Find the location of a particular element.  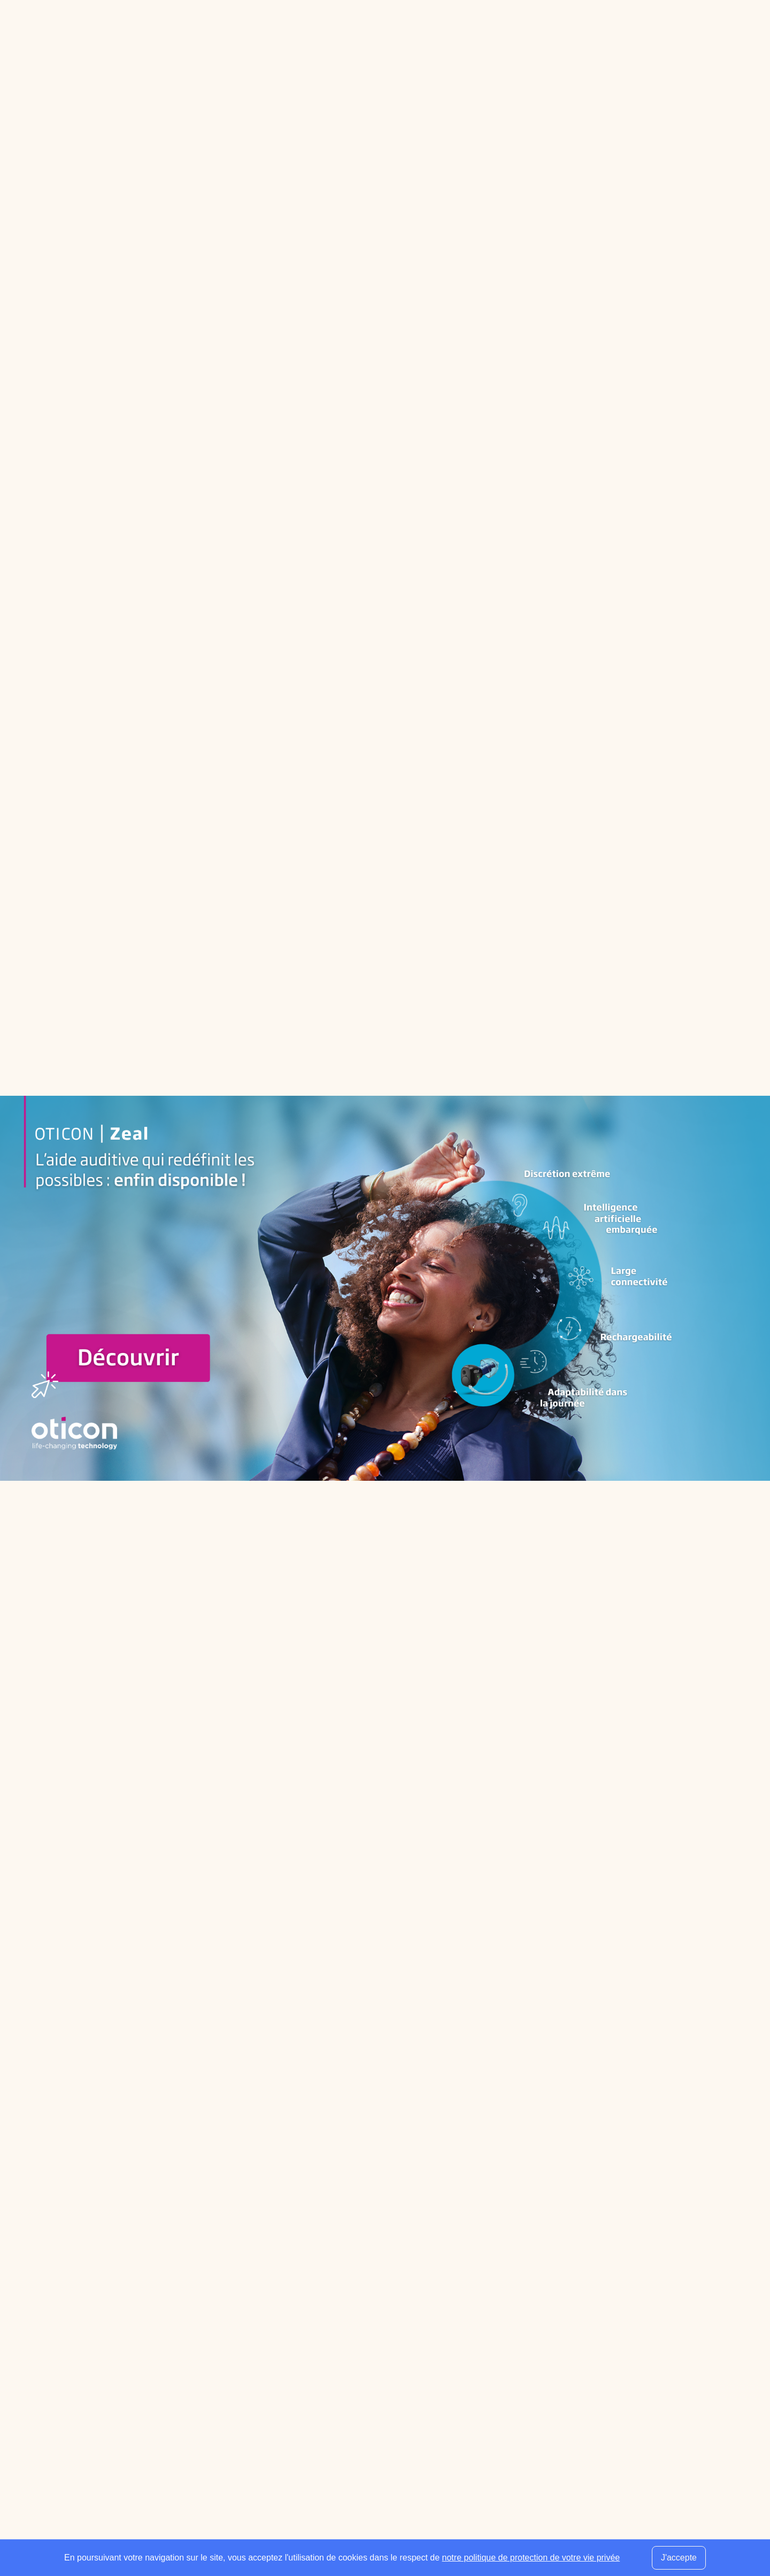

Plan du site is located at coordinates (669, 2530).